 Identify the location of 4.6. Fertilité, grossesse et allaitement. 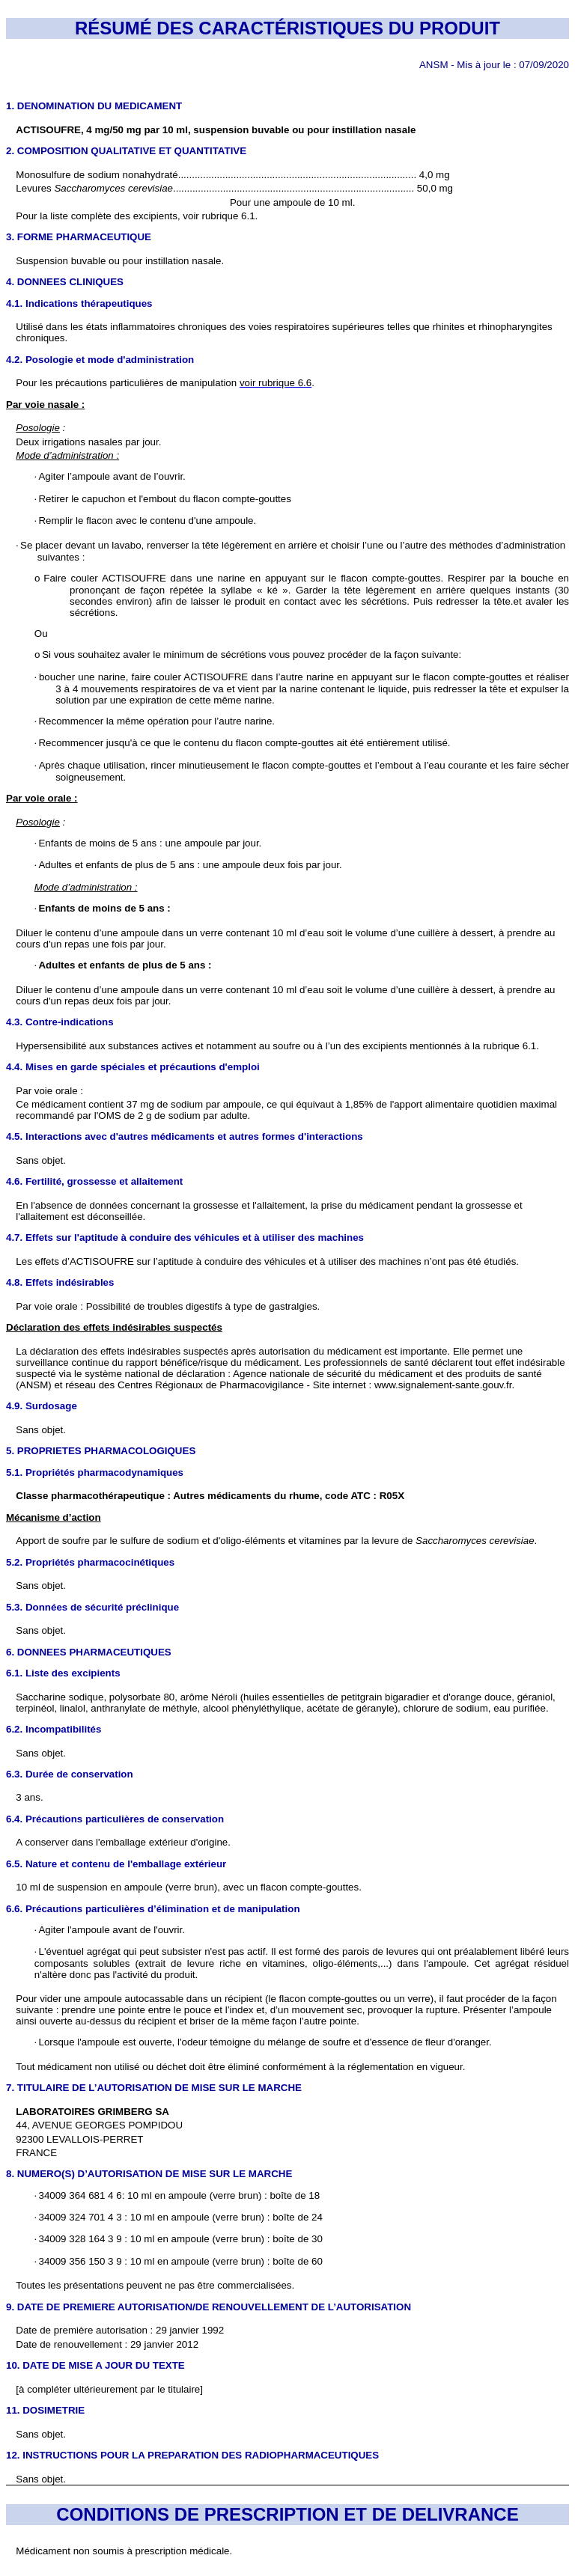
(94, 1181).